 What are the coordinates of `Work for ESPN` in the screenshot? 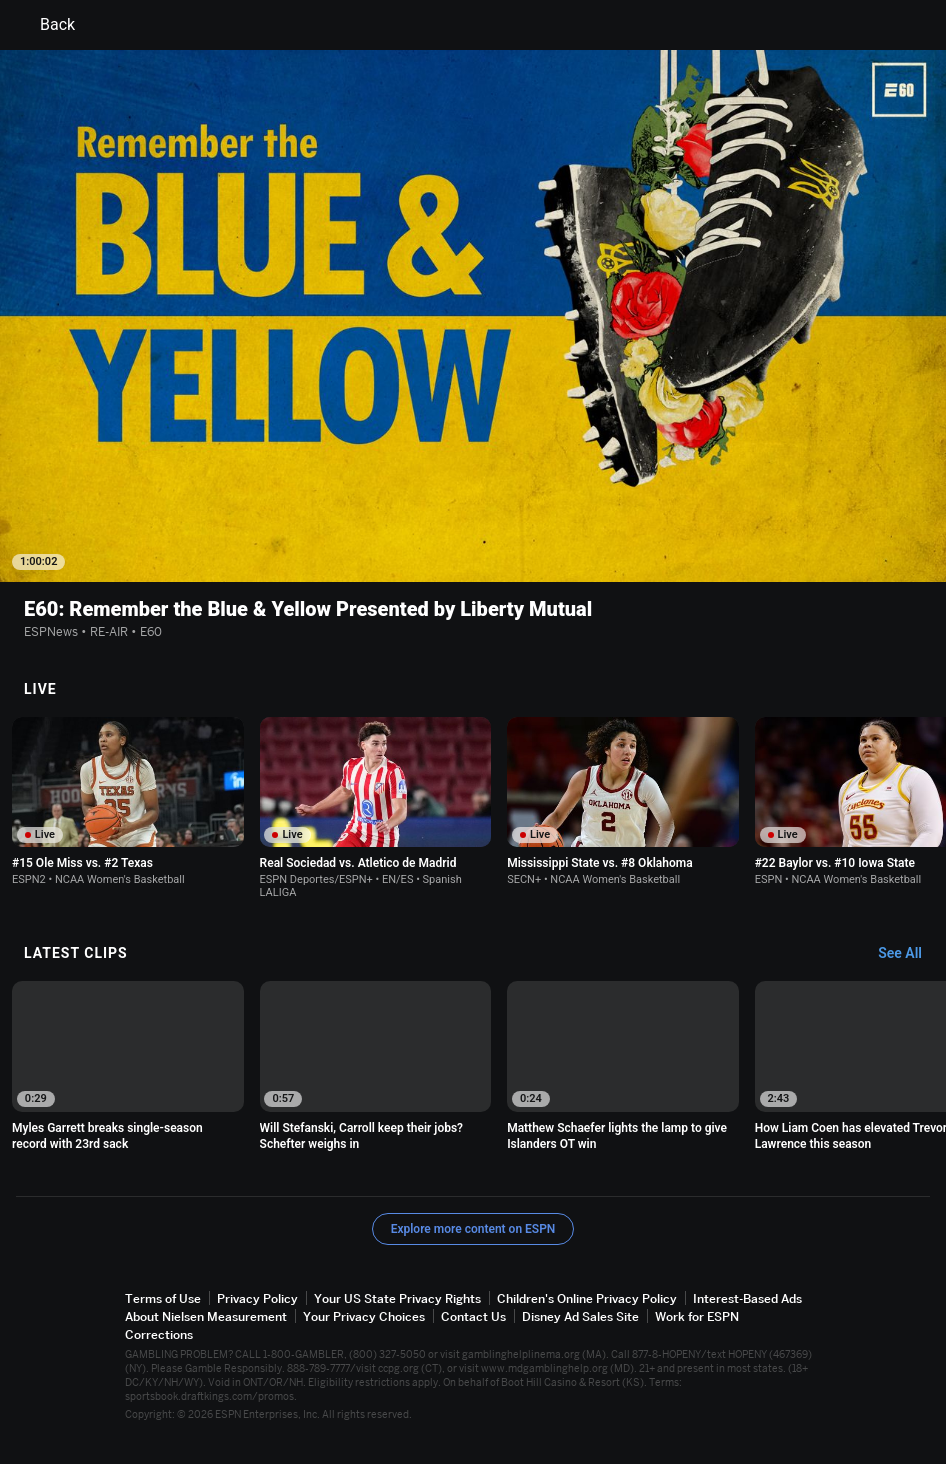 It's located at (697, 1316).